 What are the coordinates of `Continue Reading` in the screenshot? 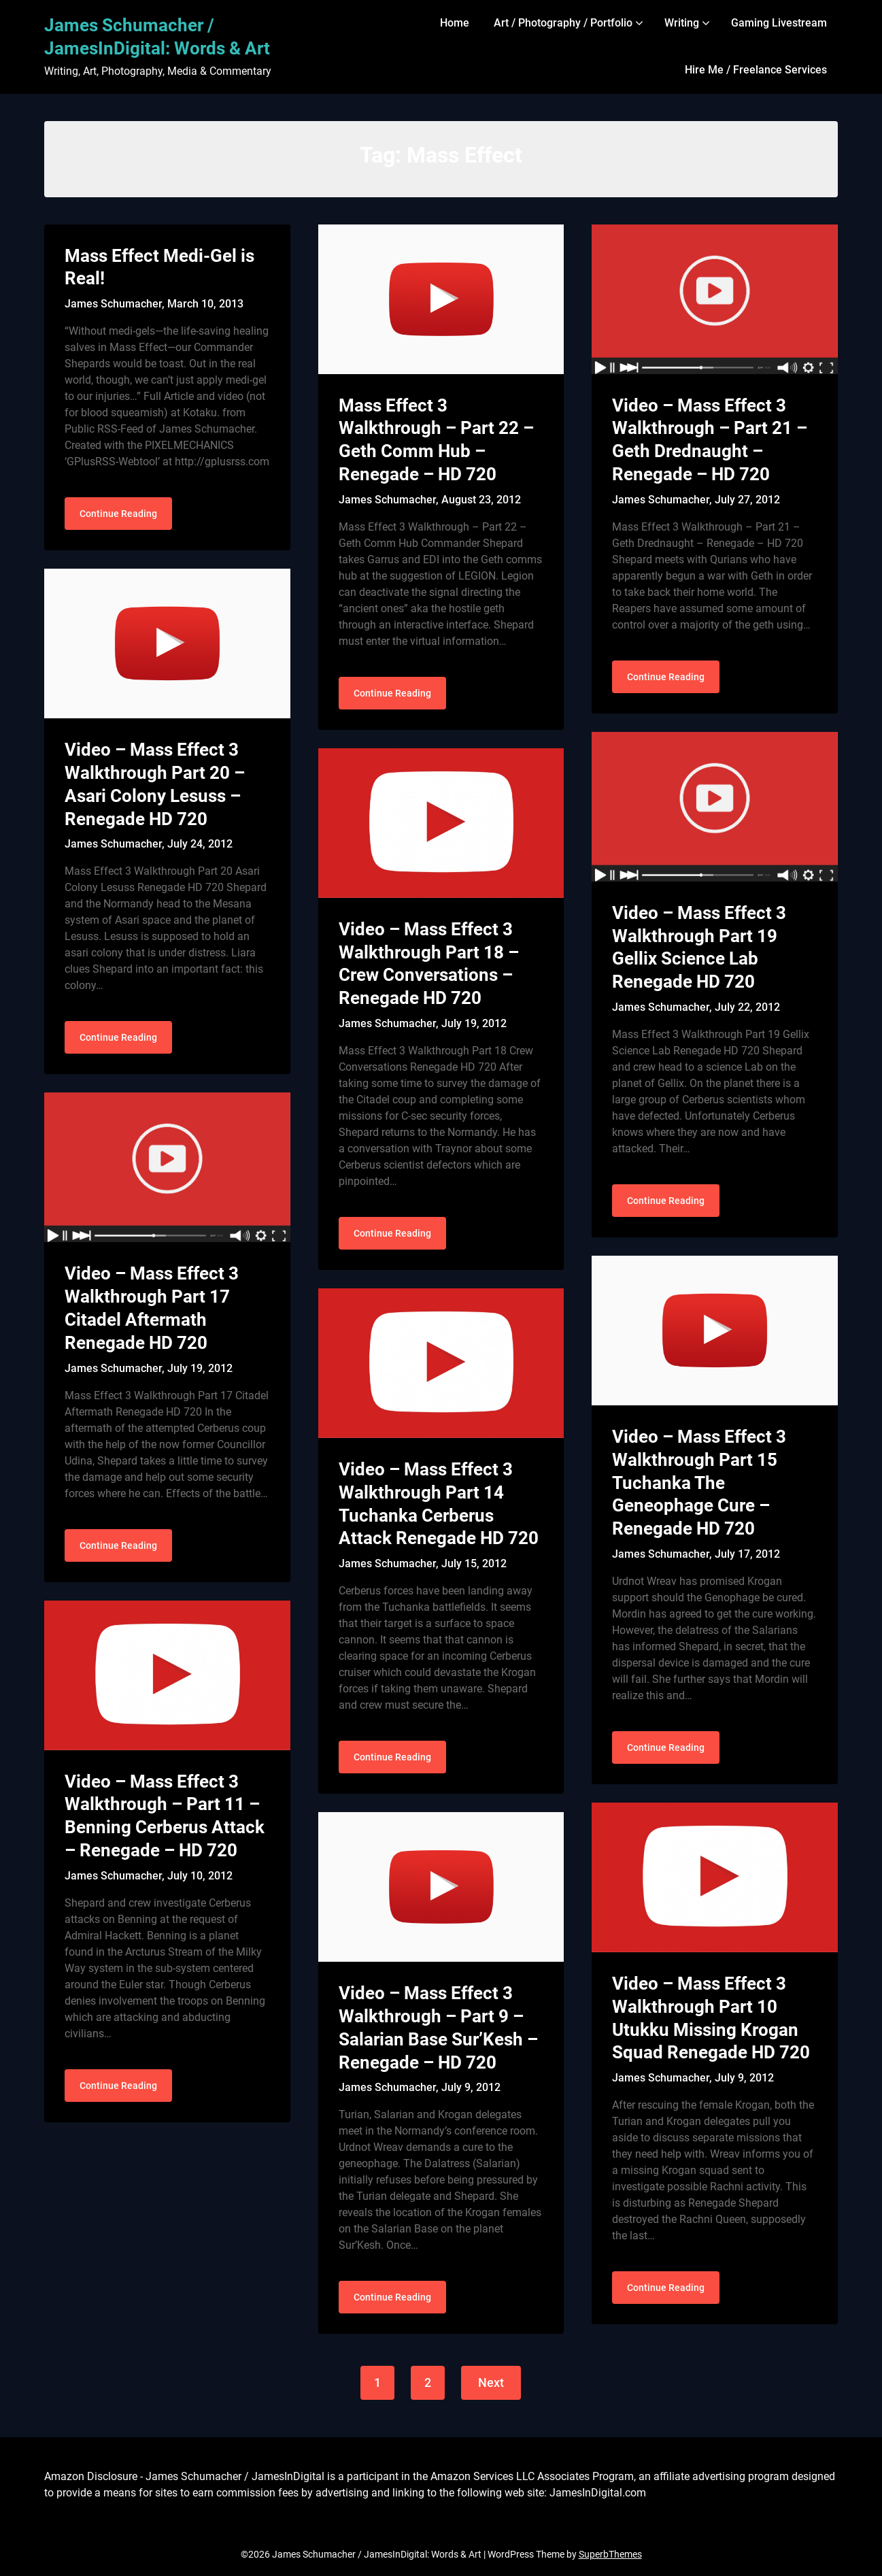 It's located at (118, 513).